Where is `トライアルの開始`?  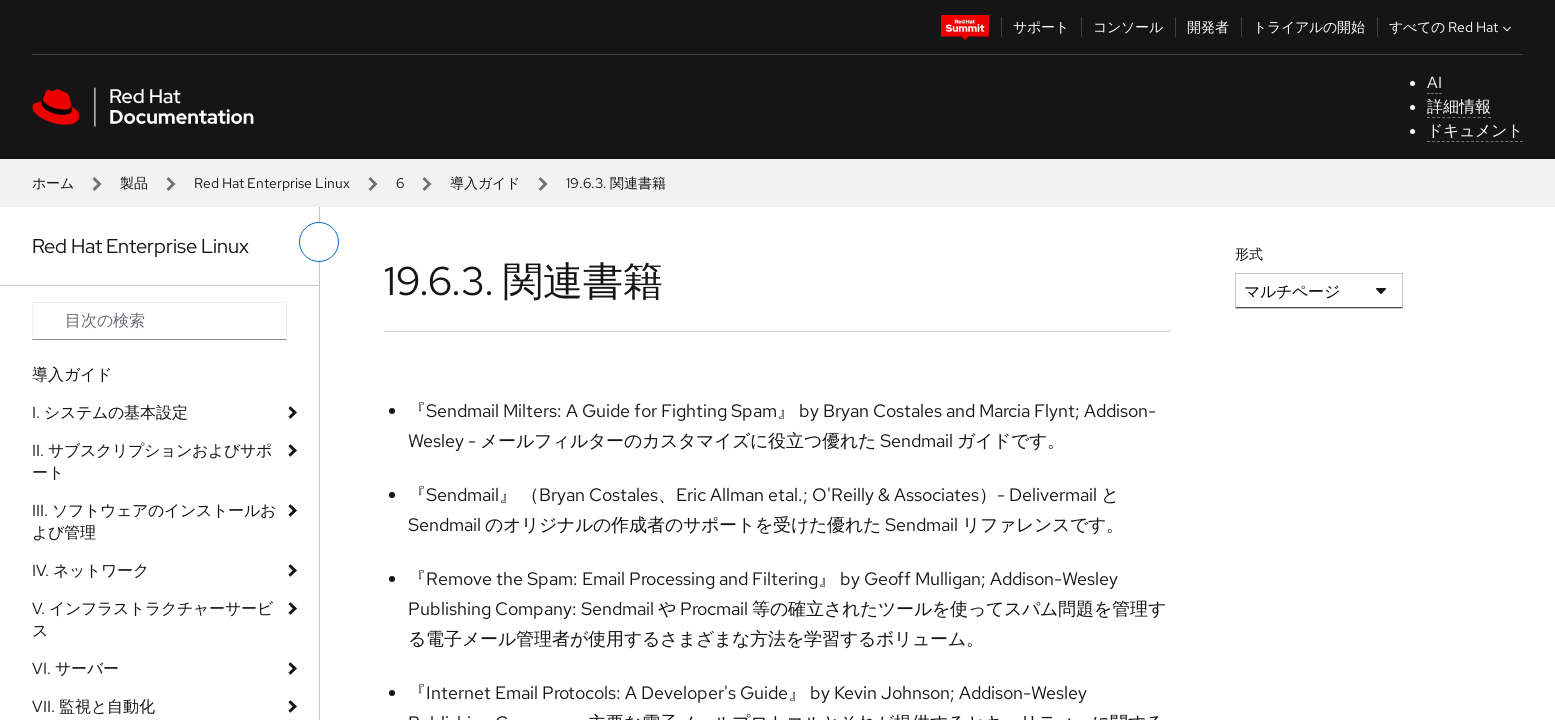
トライアルの開始 is located at coordinates (1309, 27).